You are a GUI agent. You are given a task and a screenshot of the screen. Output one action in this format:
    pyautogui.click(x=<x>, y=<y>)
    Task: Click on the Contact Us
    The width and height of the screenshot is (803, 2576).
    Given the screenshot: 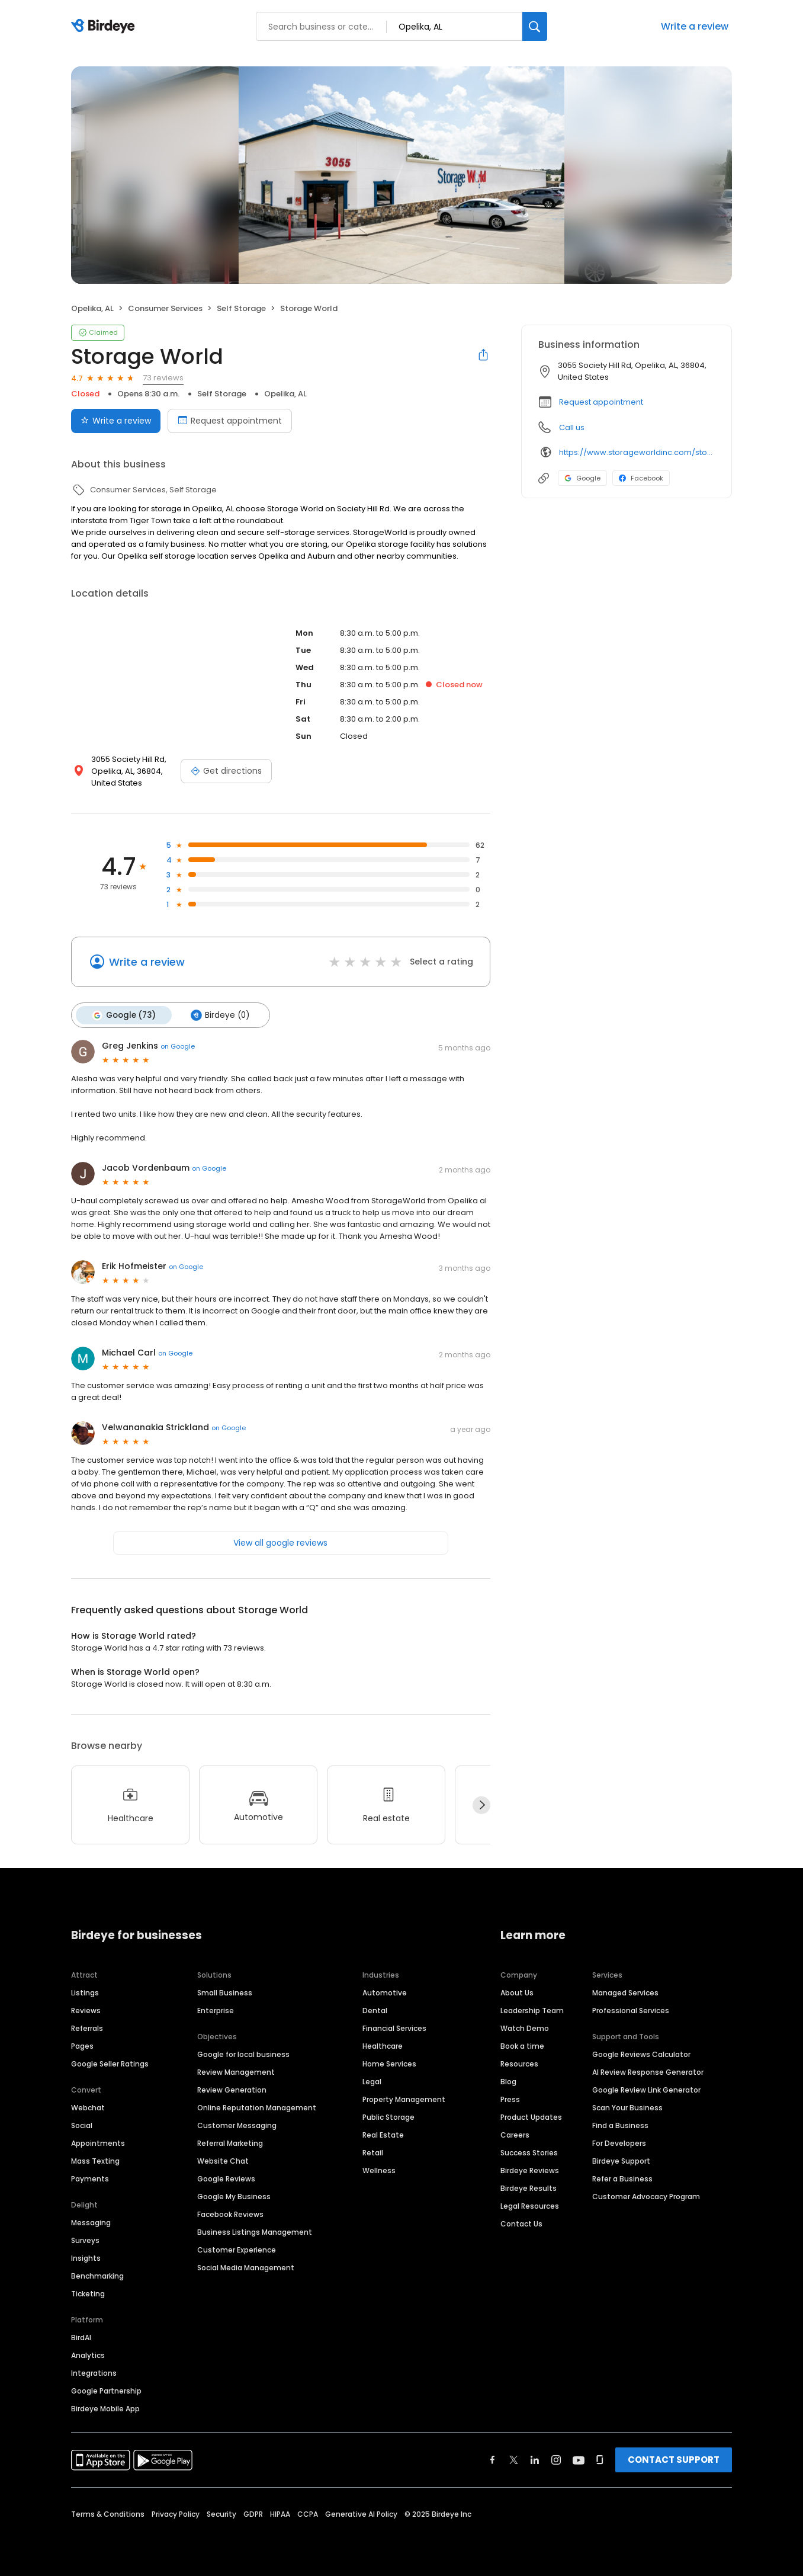 What is the action you would take?
    pyautogui.click(x=521, y=2223)
    